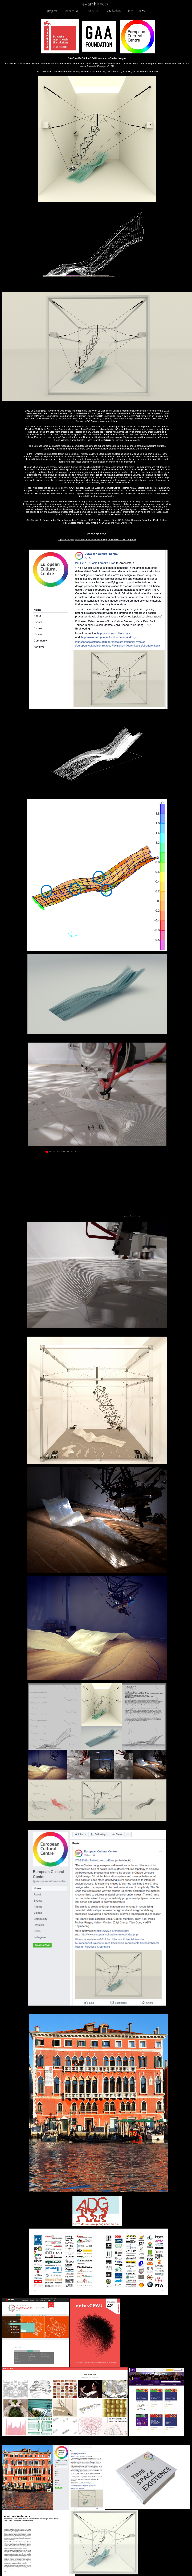  I want to click on https://drive.google.com/open?id=1mRIk9UKNkpQAhGoFHBen15FZKEqffVJH, so click(97, 539).